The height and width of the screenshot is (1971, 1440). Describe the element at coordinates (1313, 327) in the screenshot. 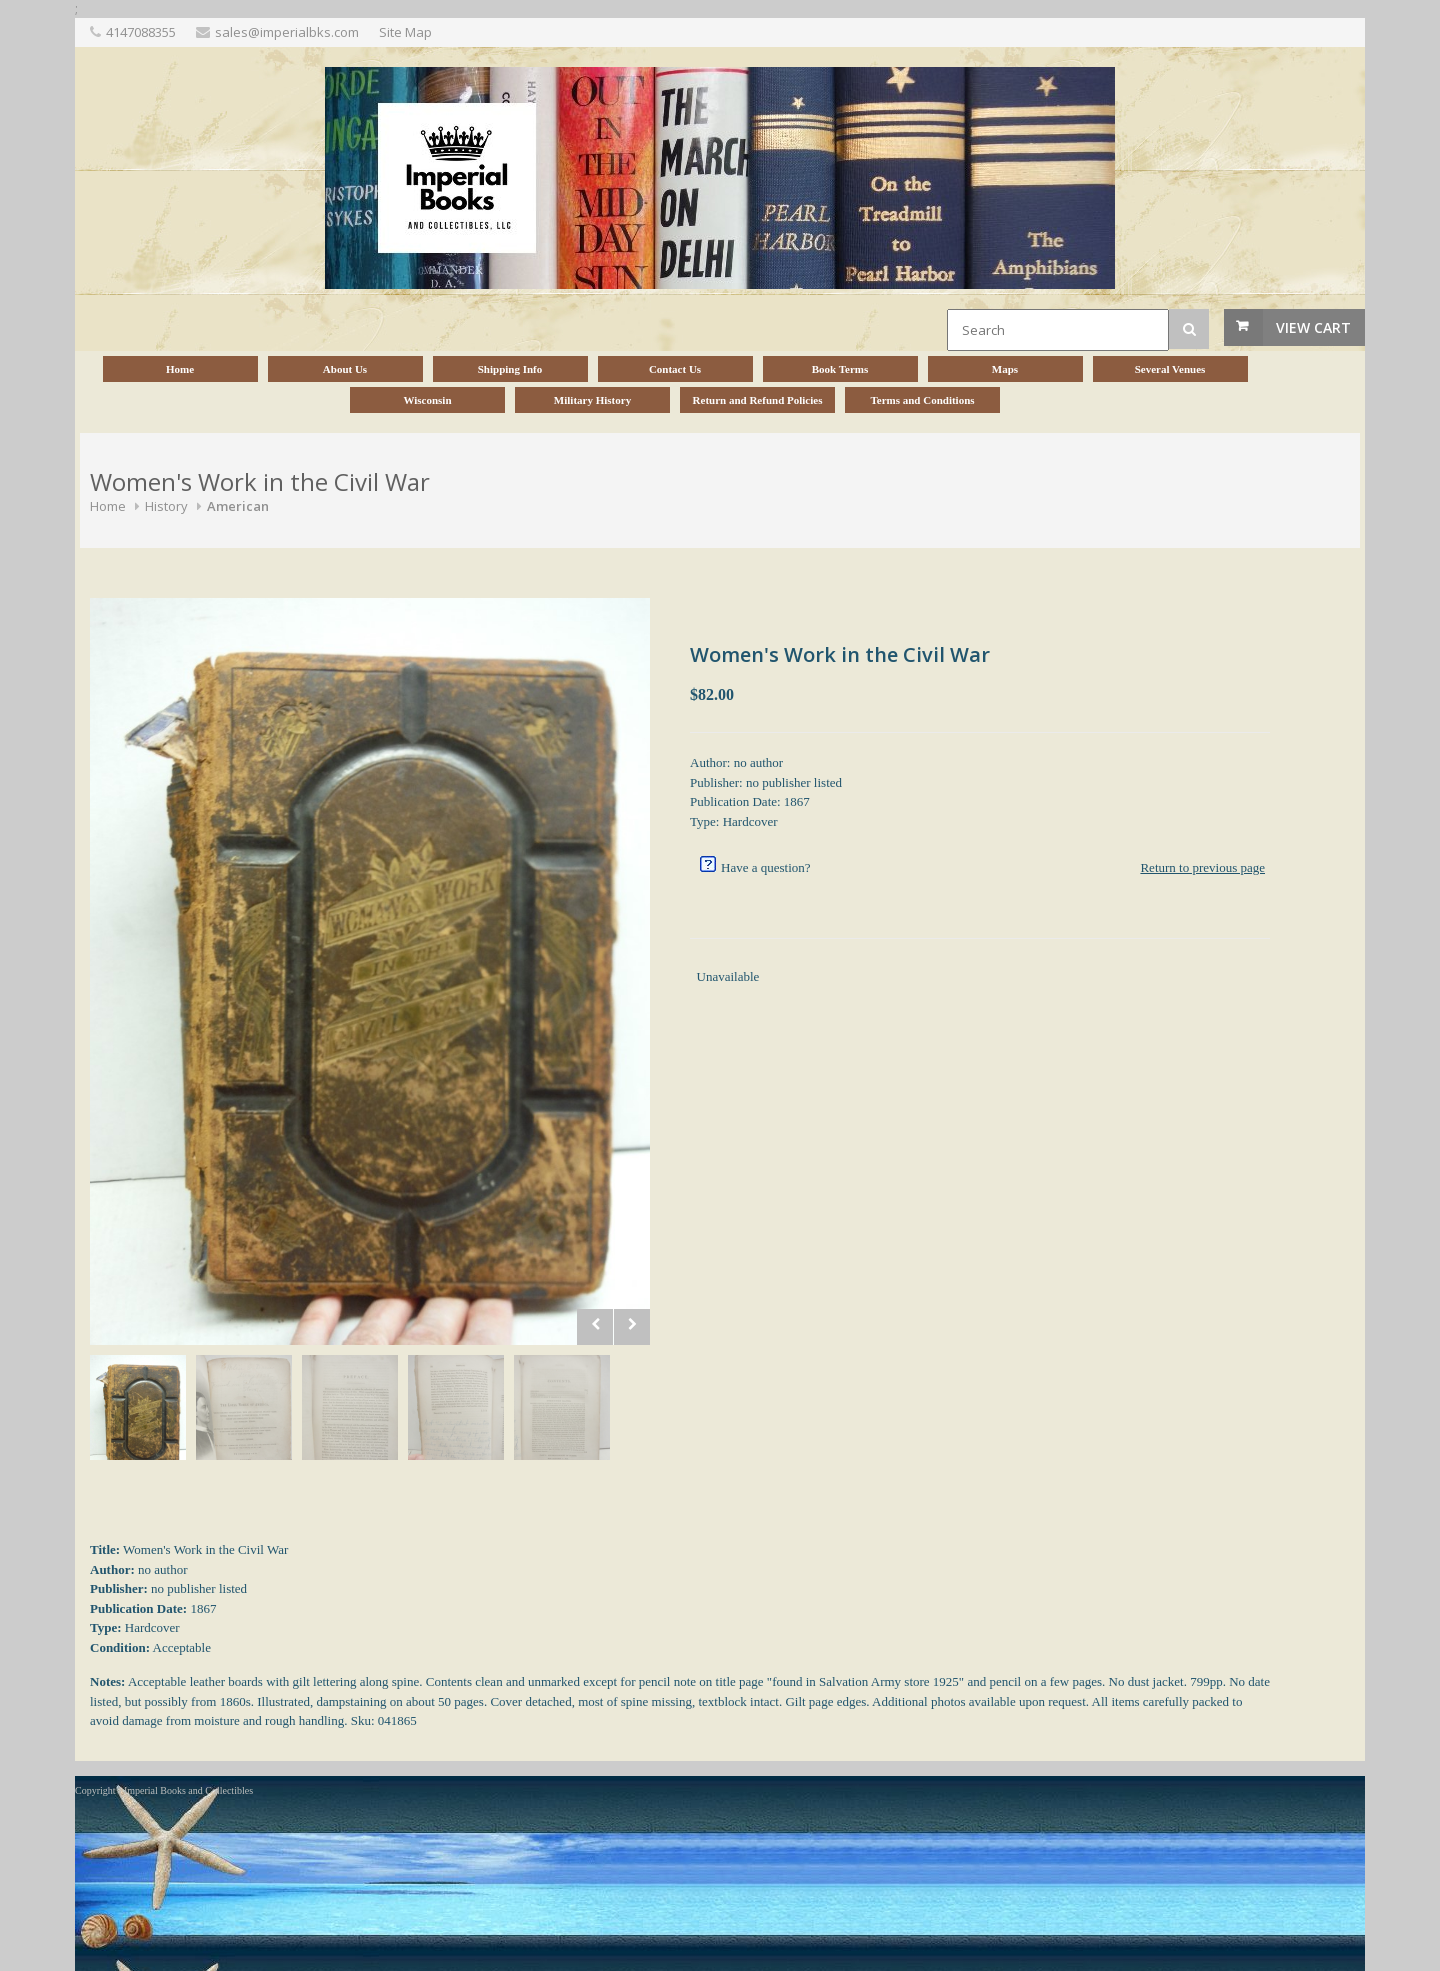

I see `View Cart` at that location.